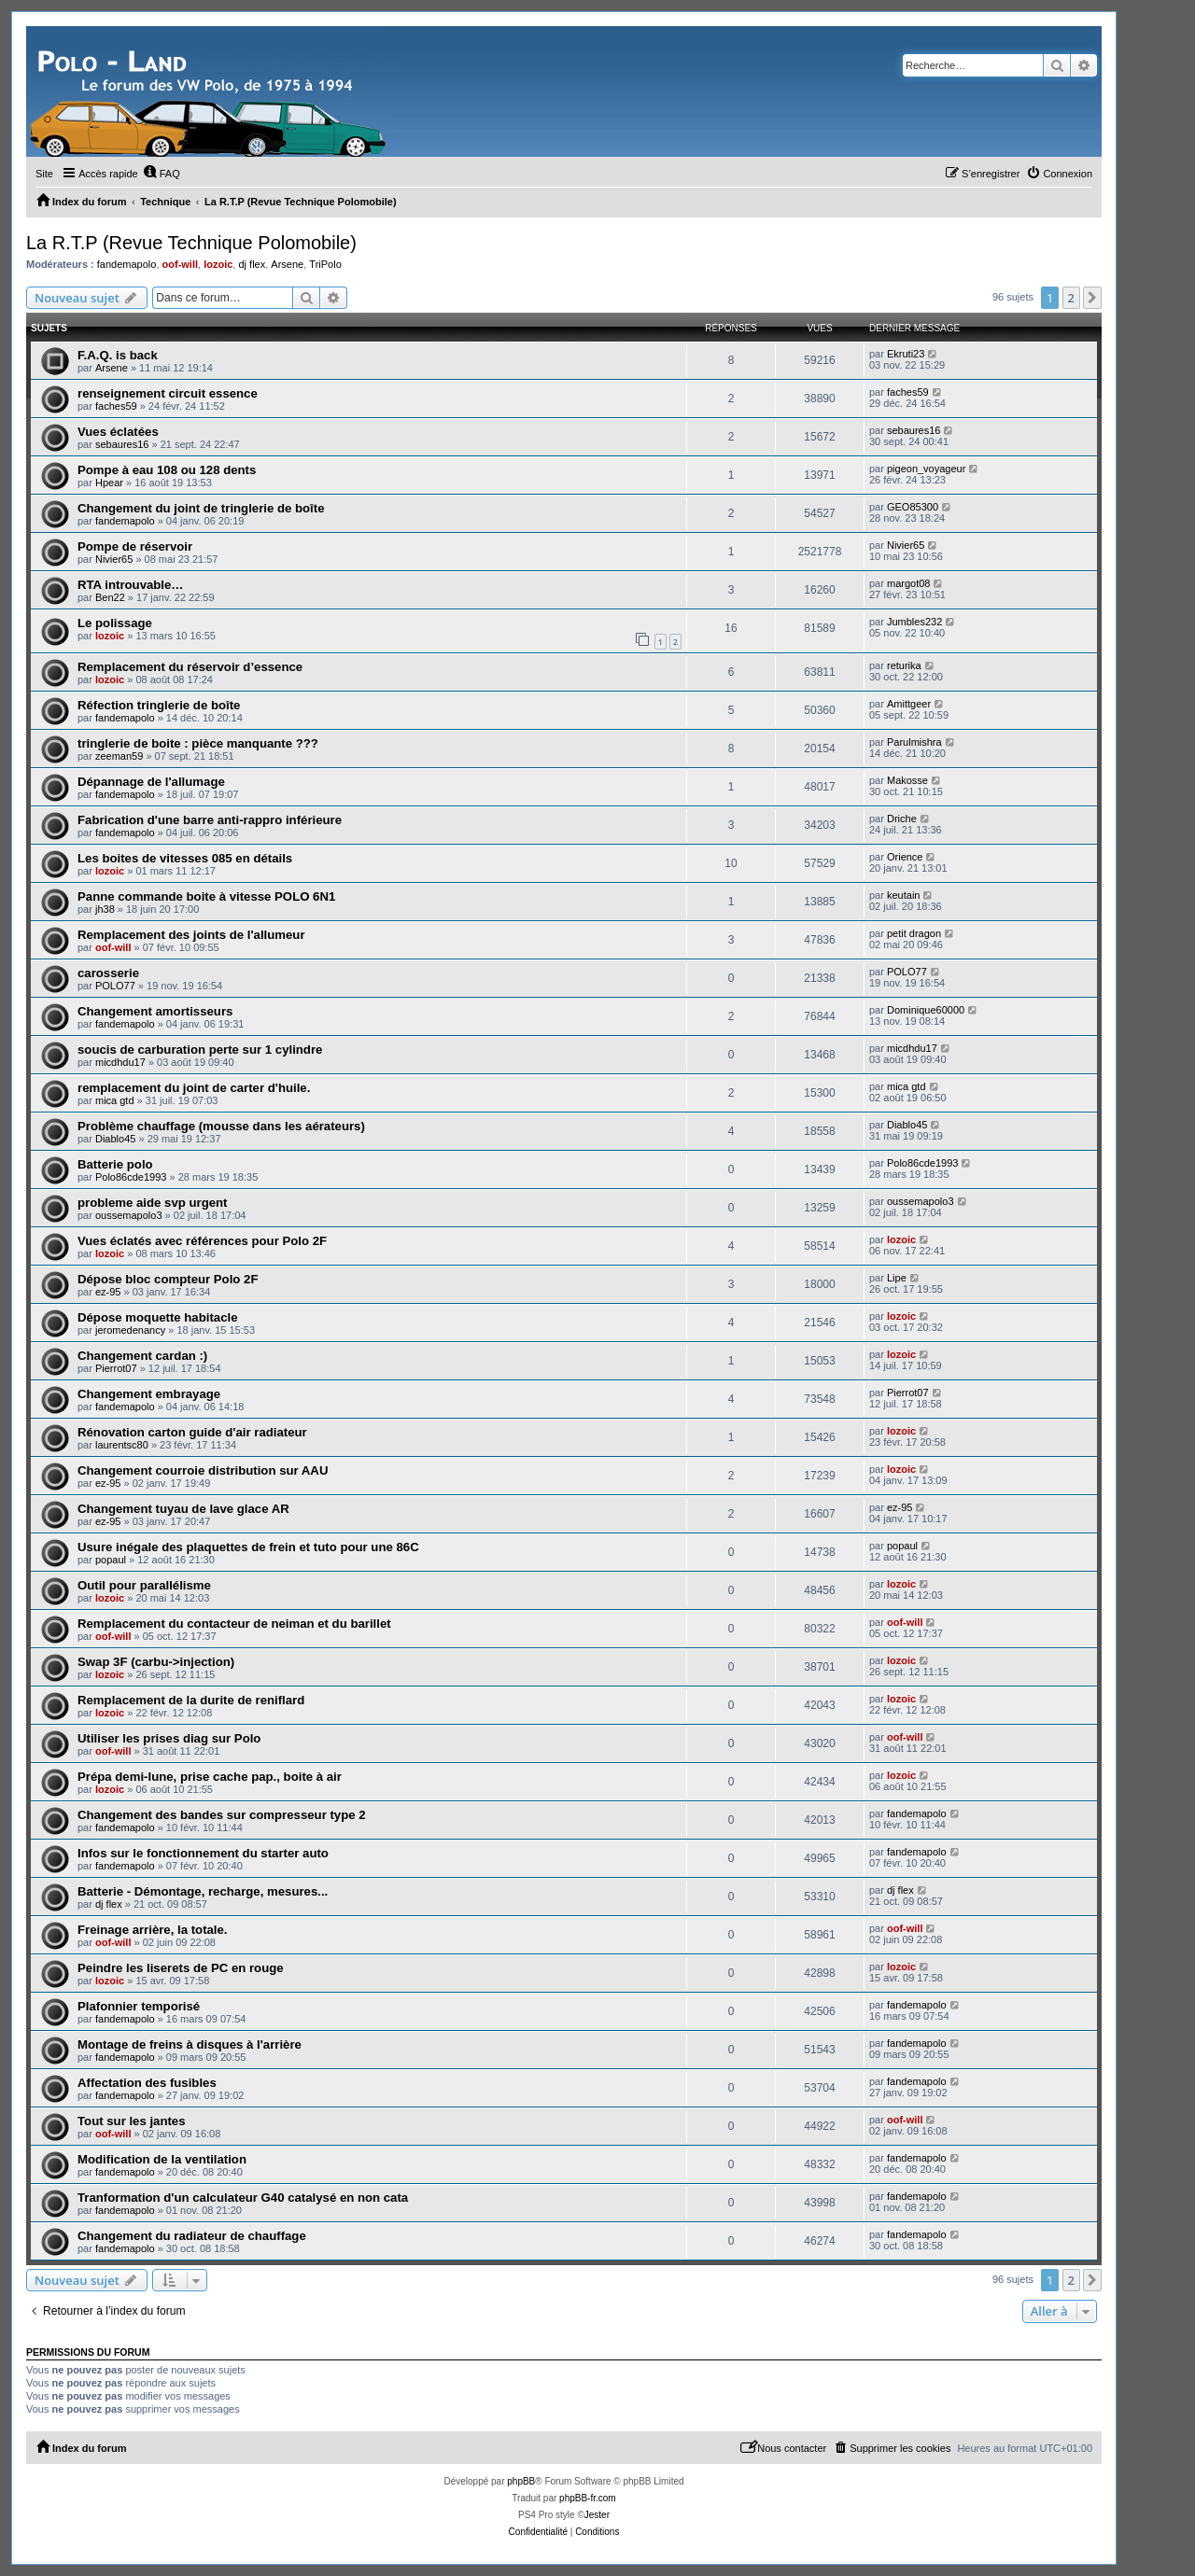  I want to click on Lipe, so click(897, 1277).